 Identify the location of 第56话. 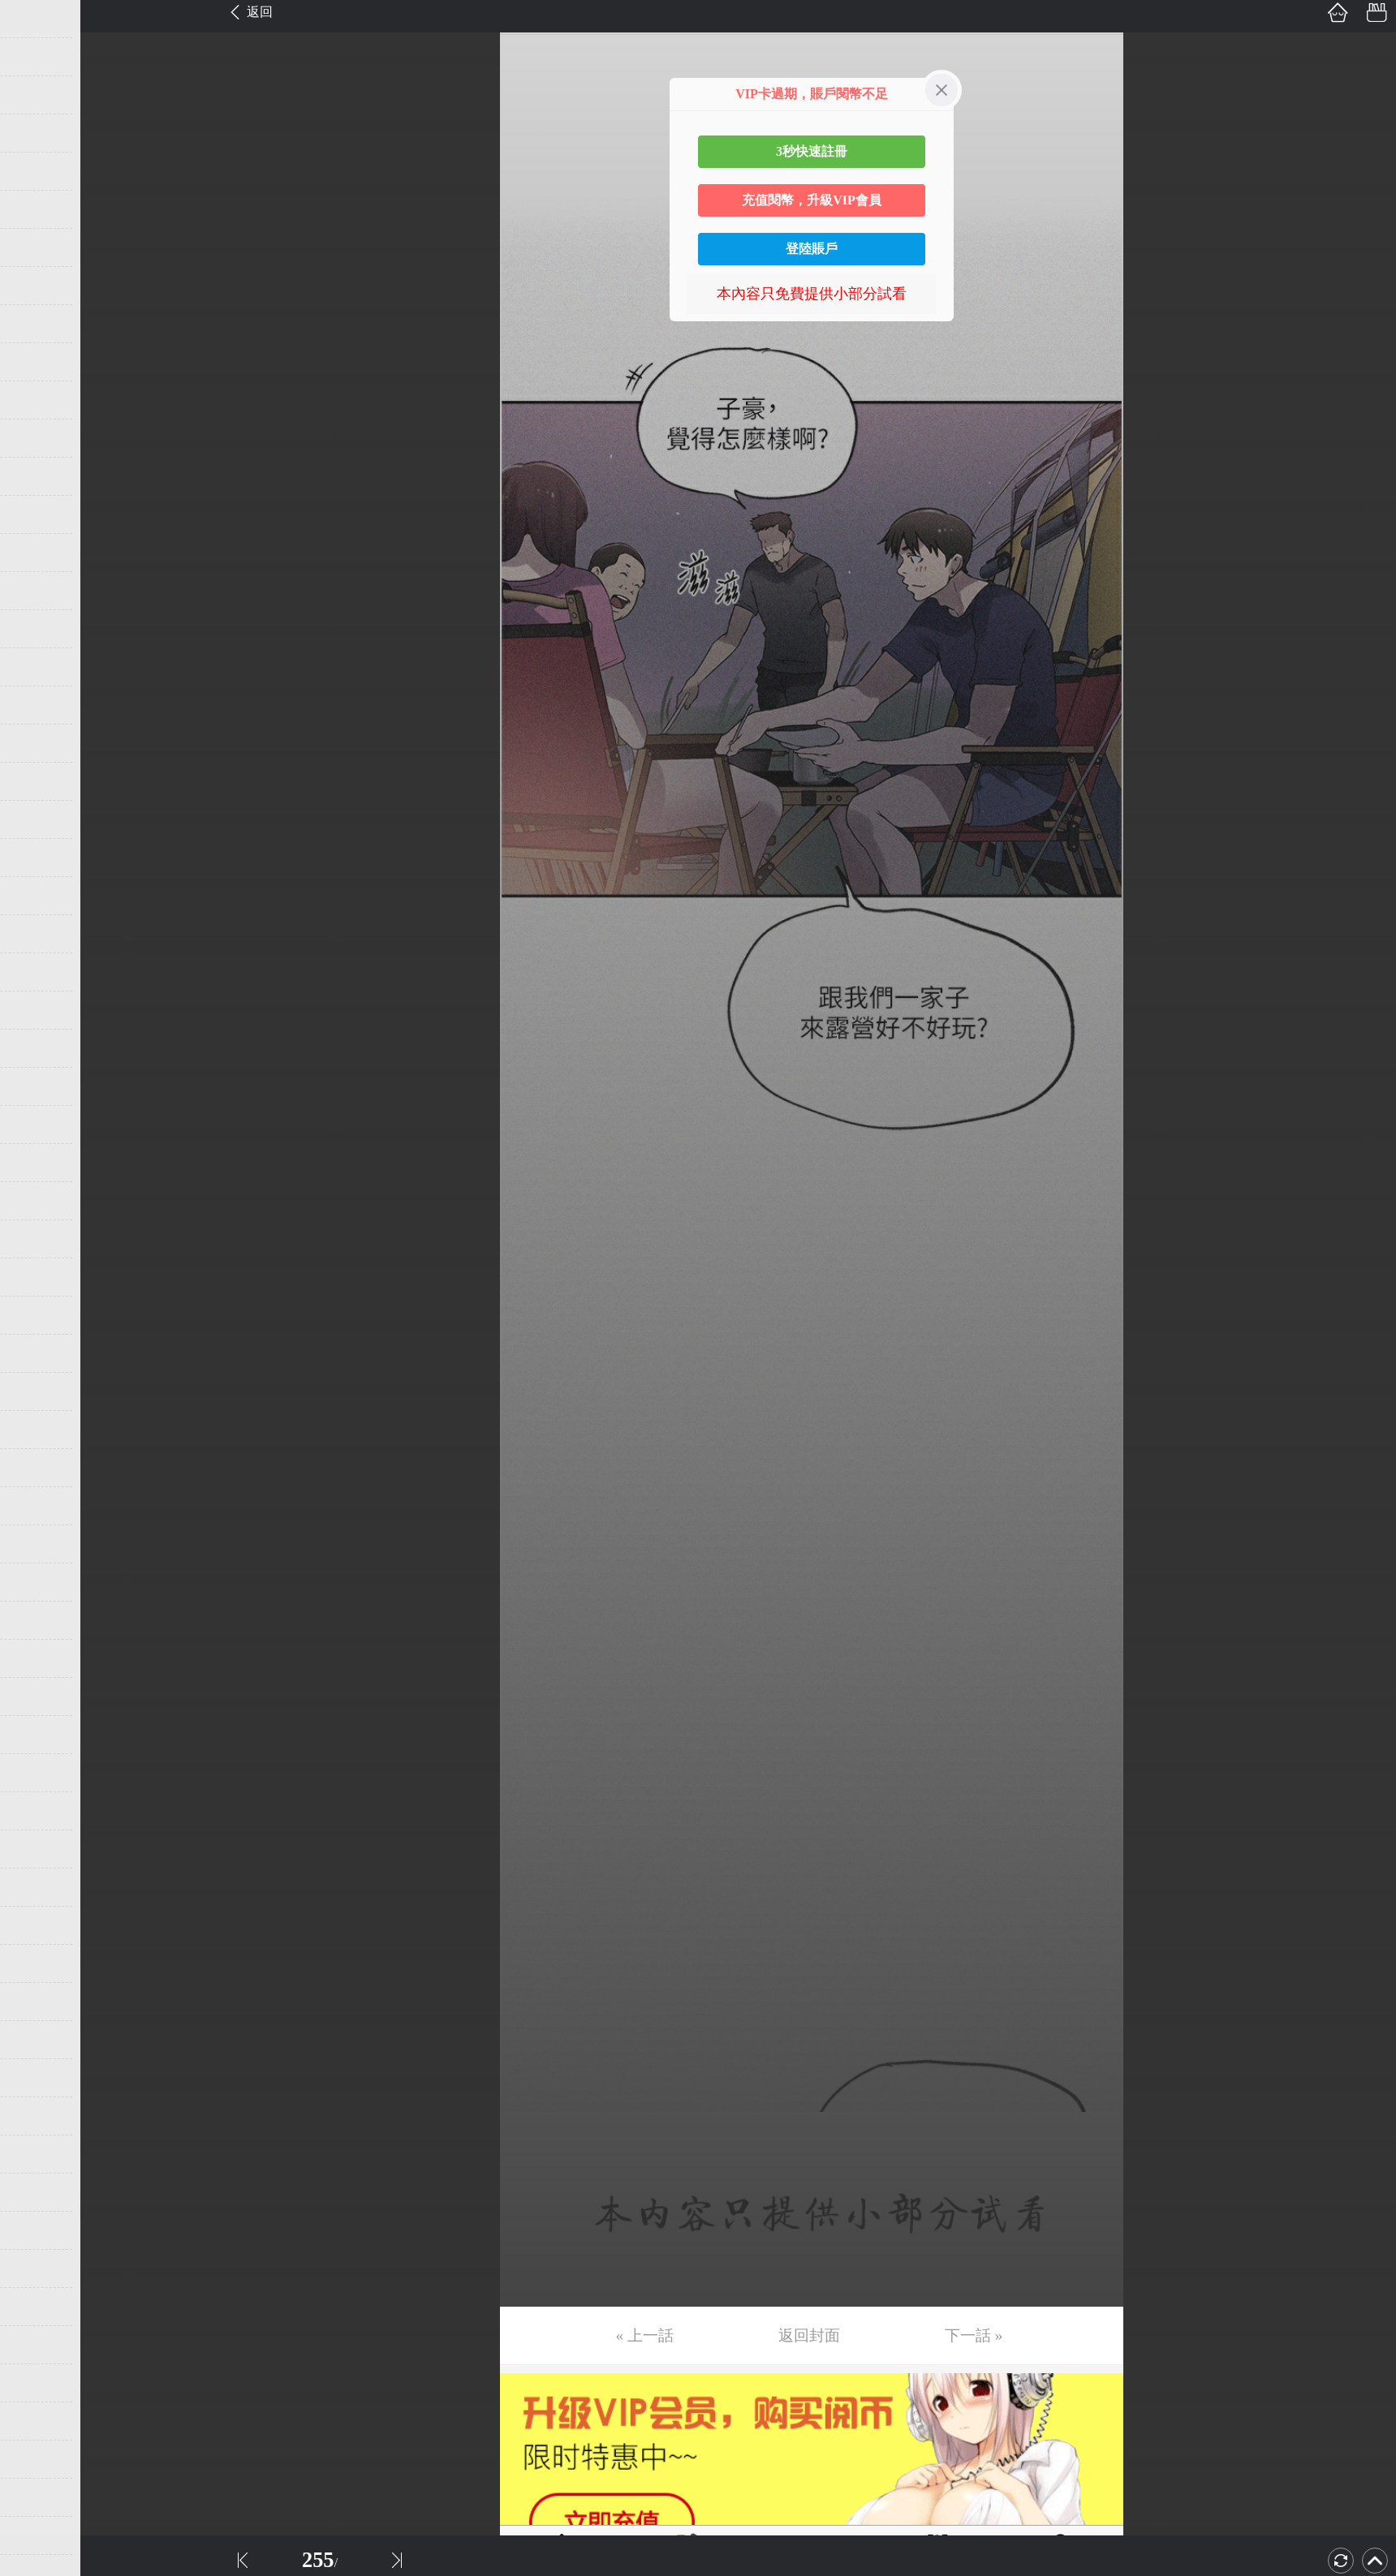
(38, 2116).